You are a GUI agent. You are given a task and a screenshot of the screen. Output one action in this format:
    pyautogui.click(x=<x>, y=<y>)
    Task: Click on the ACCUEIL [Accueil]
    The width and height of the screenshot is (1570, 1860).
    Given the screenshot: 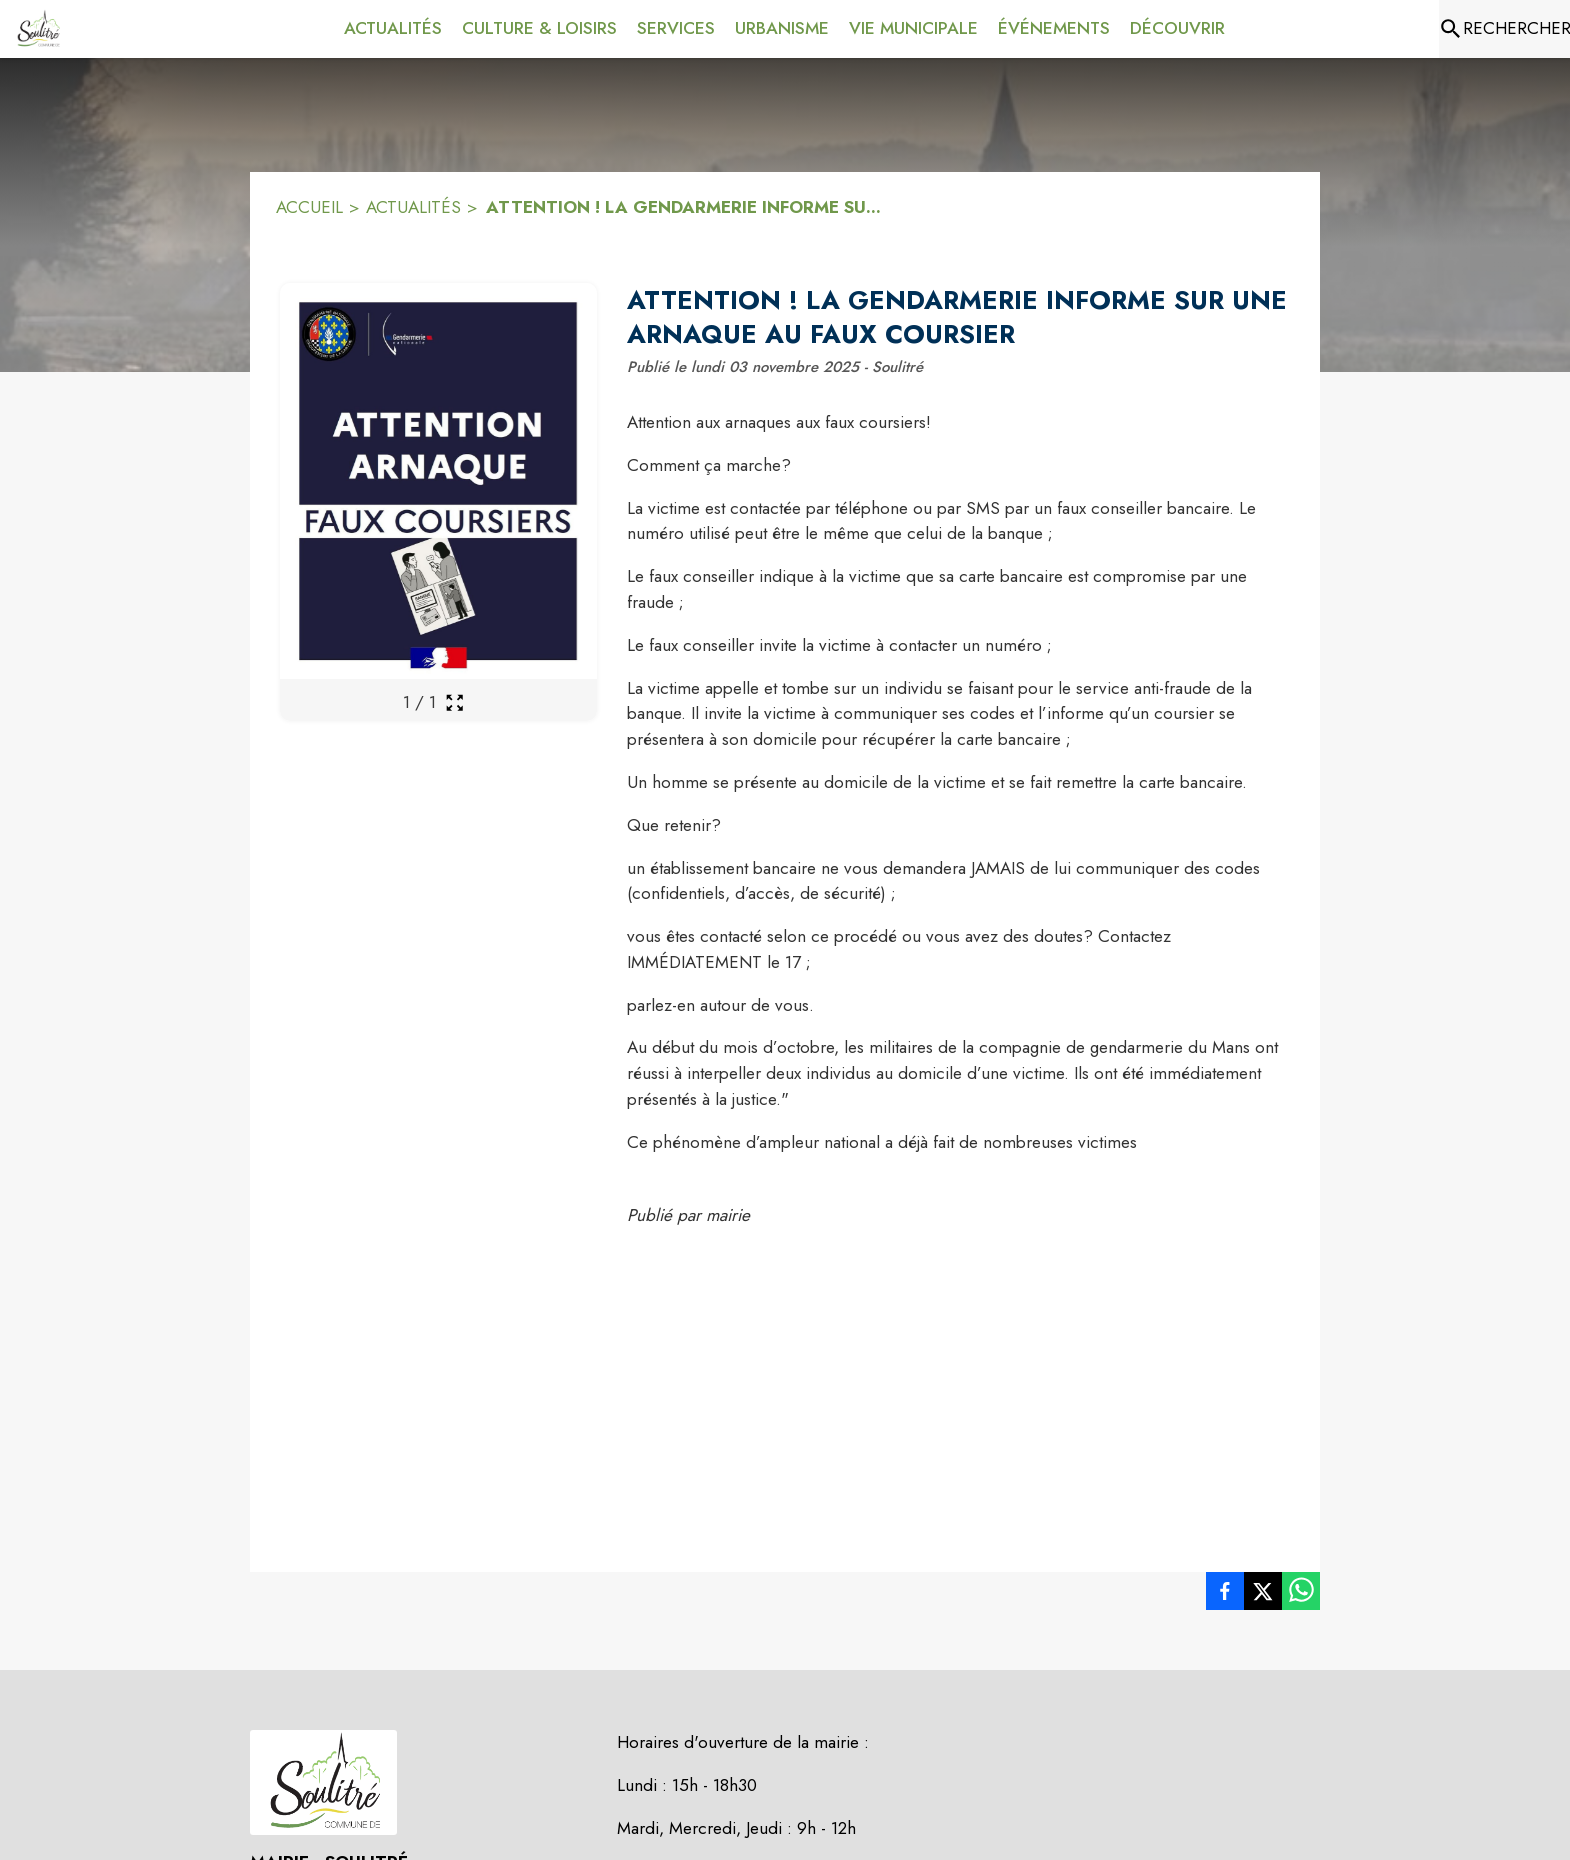 What is the action you would take?
    pyautogui.click(x=309, y=207)
    